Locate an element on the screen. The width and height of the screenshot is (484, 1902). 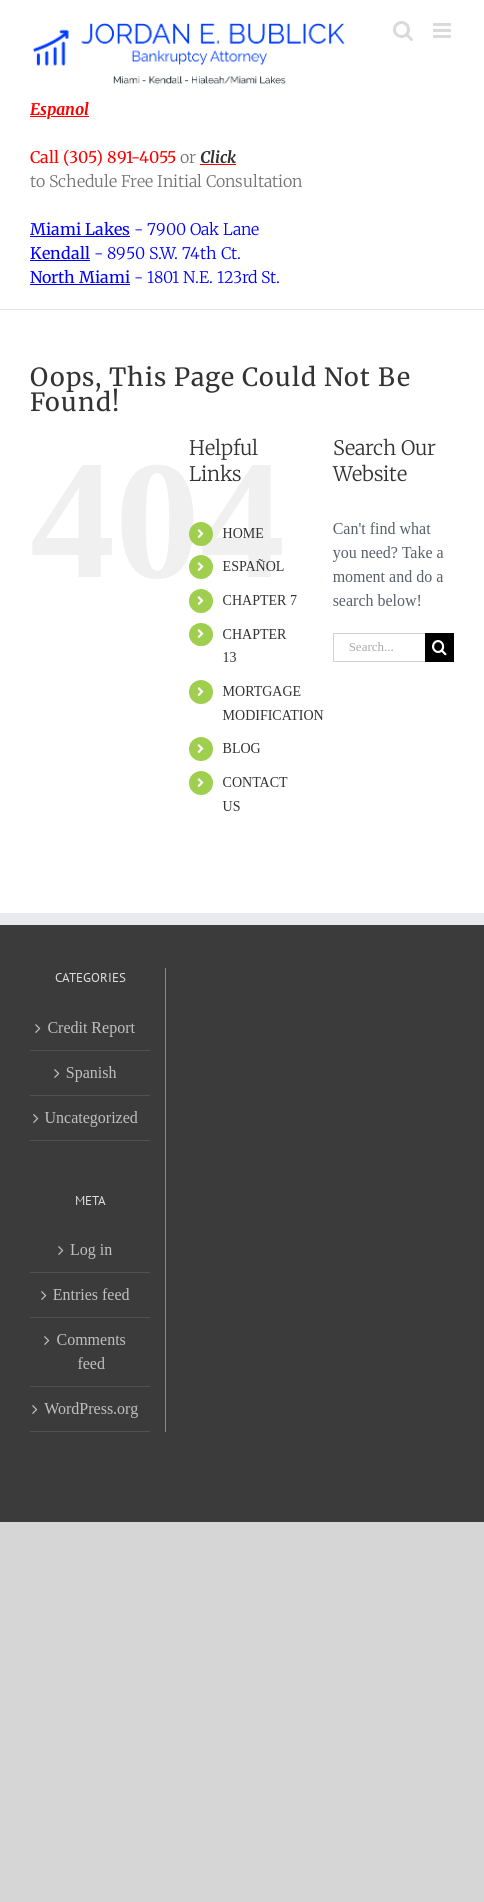
BLOG is located at coordinates (242, 748).